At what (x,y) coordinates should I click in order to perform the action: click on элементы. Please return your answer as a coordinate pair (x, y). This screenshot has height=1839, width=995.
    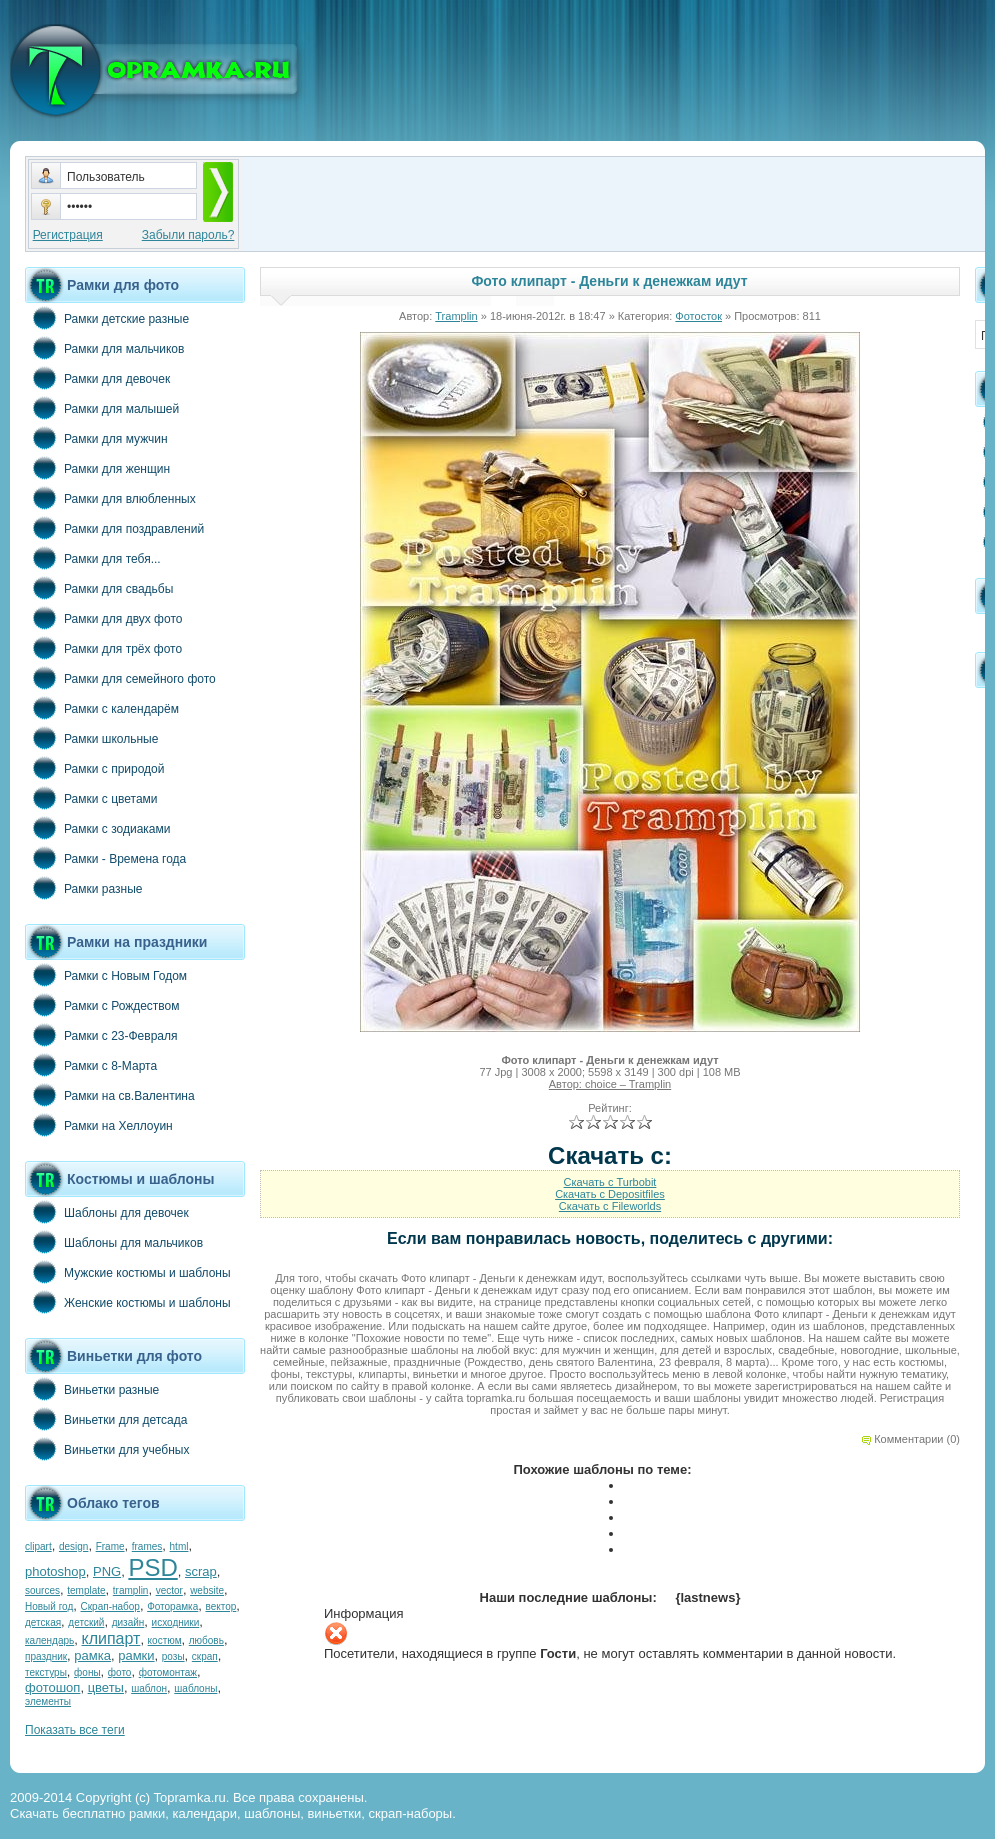
    Looking at the image, I should click on (48, 1701).